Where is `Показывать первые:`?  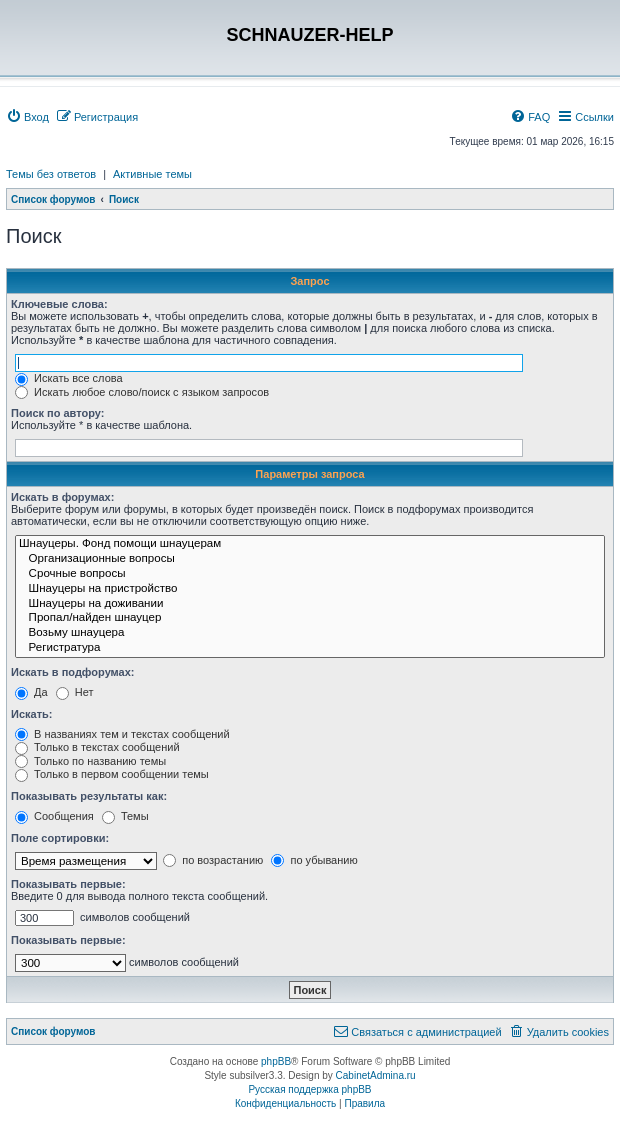 Показывать первые: is located at coordinates (68, 884).